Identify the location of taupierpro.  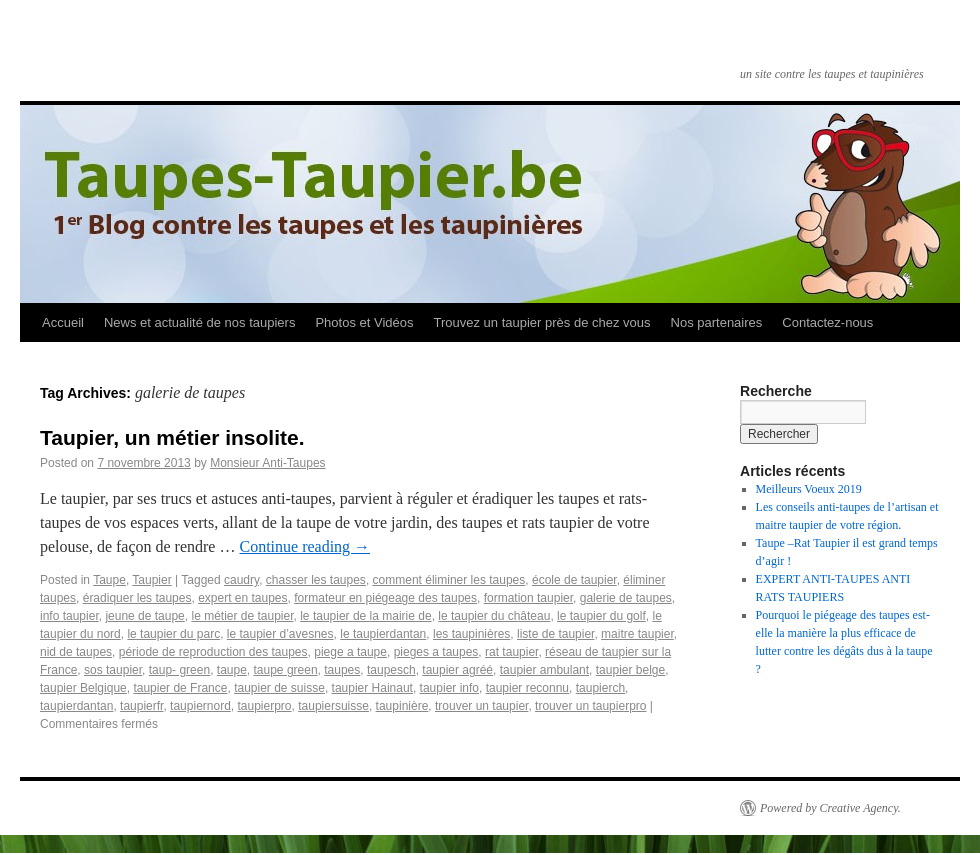
(265, 706).